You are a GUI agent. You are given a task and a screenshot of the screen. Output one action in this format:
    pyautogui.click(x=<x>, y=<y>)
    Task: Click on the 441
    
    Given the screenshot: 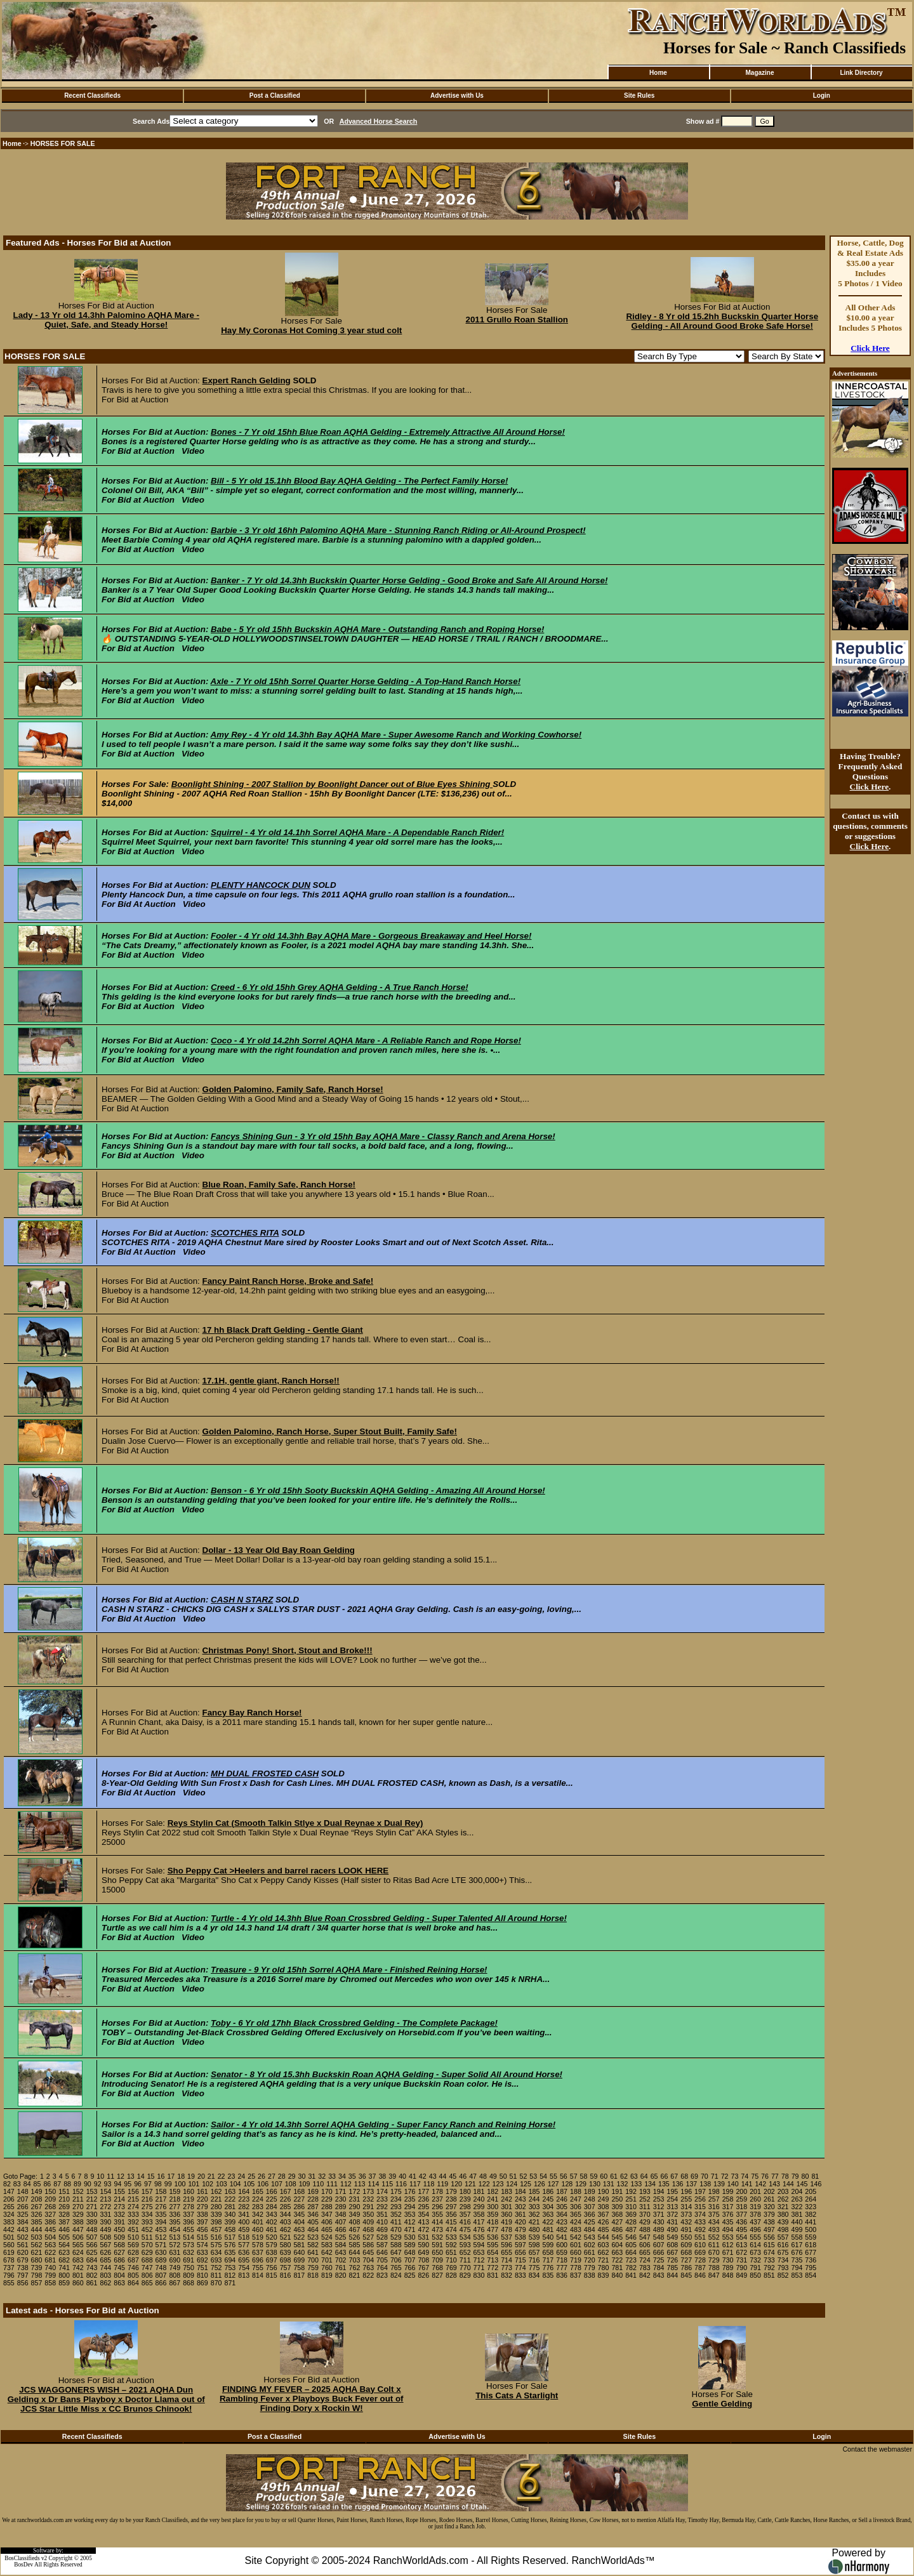 What is the action you would take?
    pyautogui.click(x=810, y=2222)
    